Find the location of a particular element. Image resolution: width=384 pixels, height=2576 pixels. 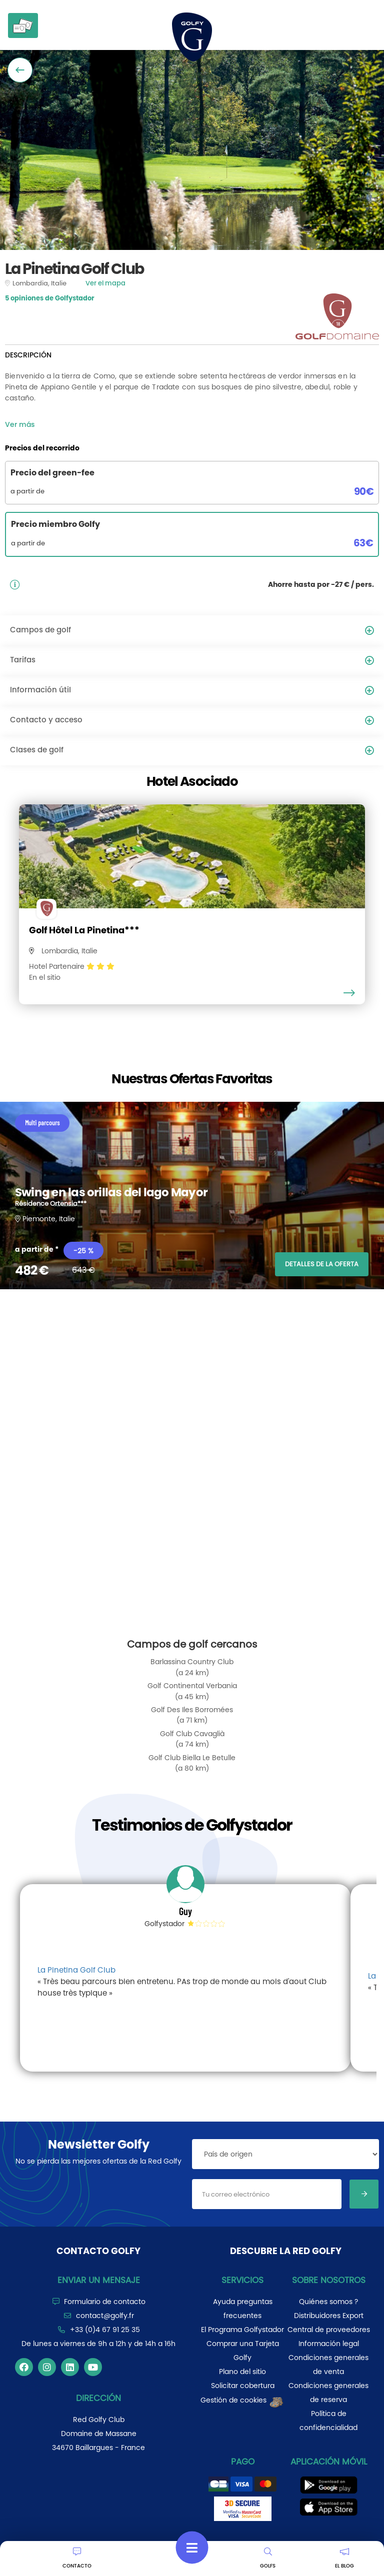

CONTACTO is located at coordinates (77, 2559).